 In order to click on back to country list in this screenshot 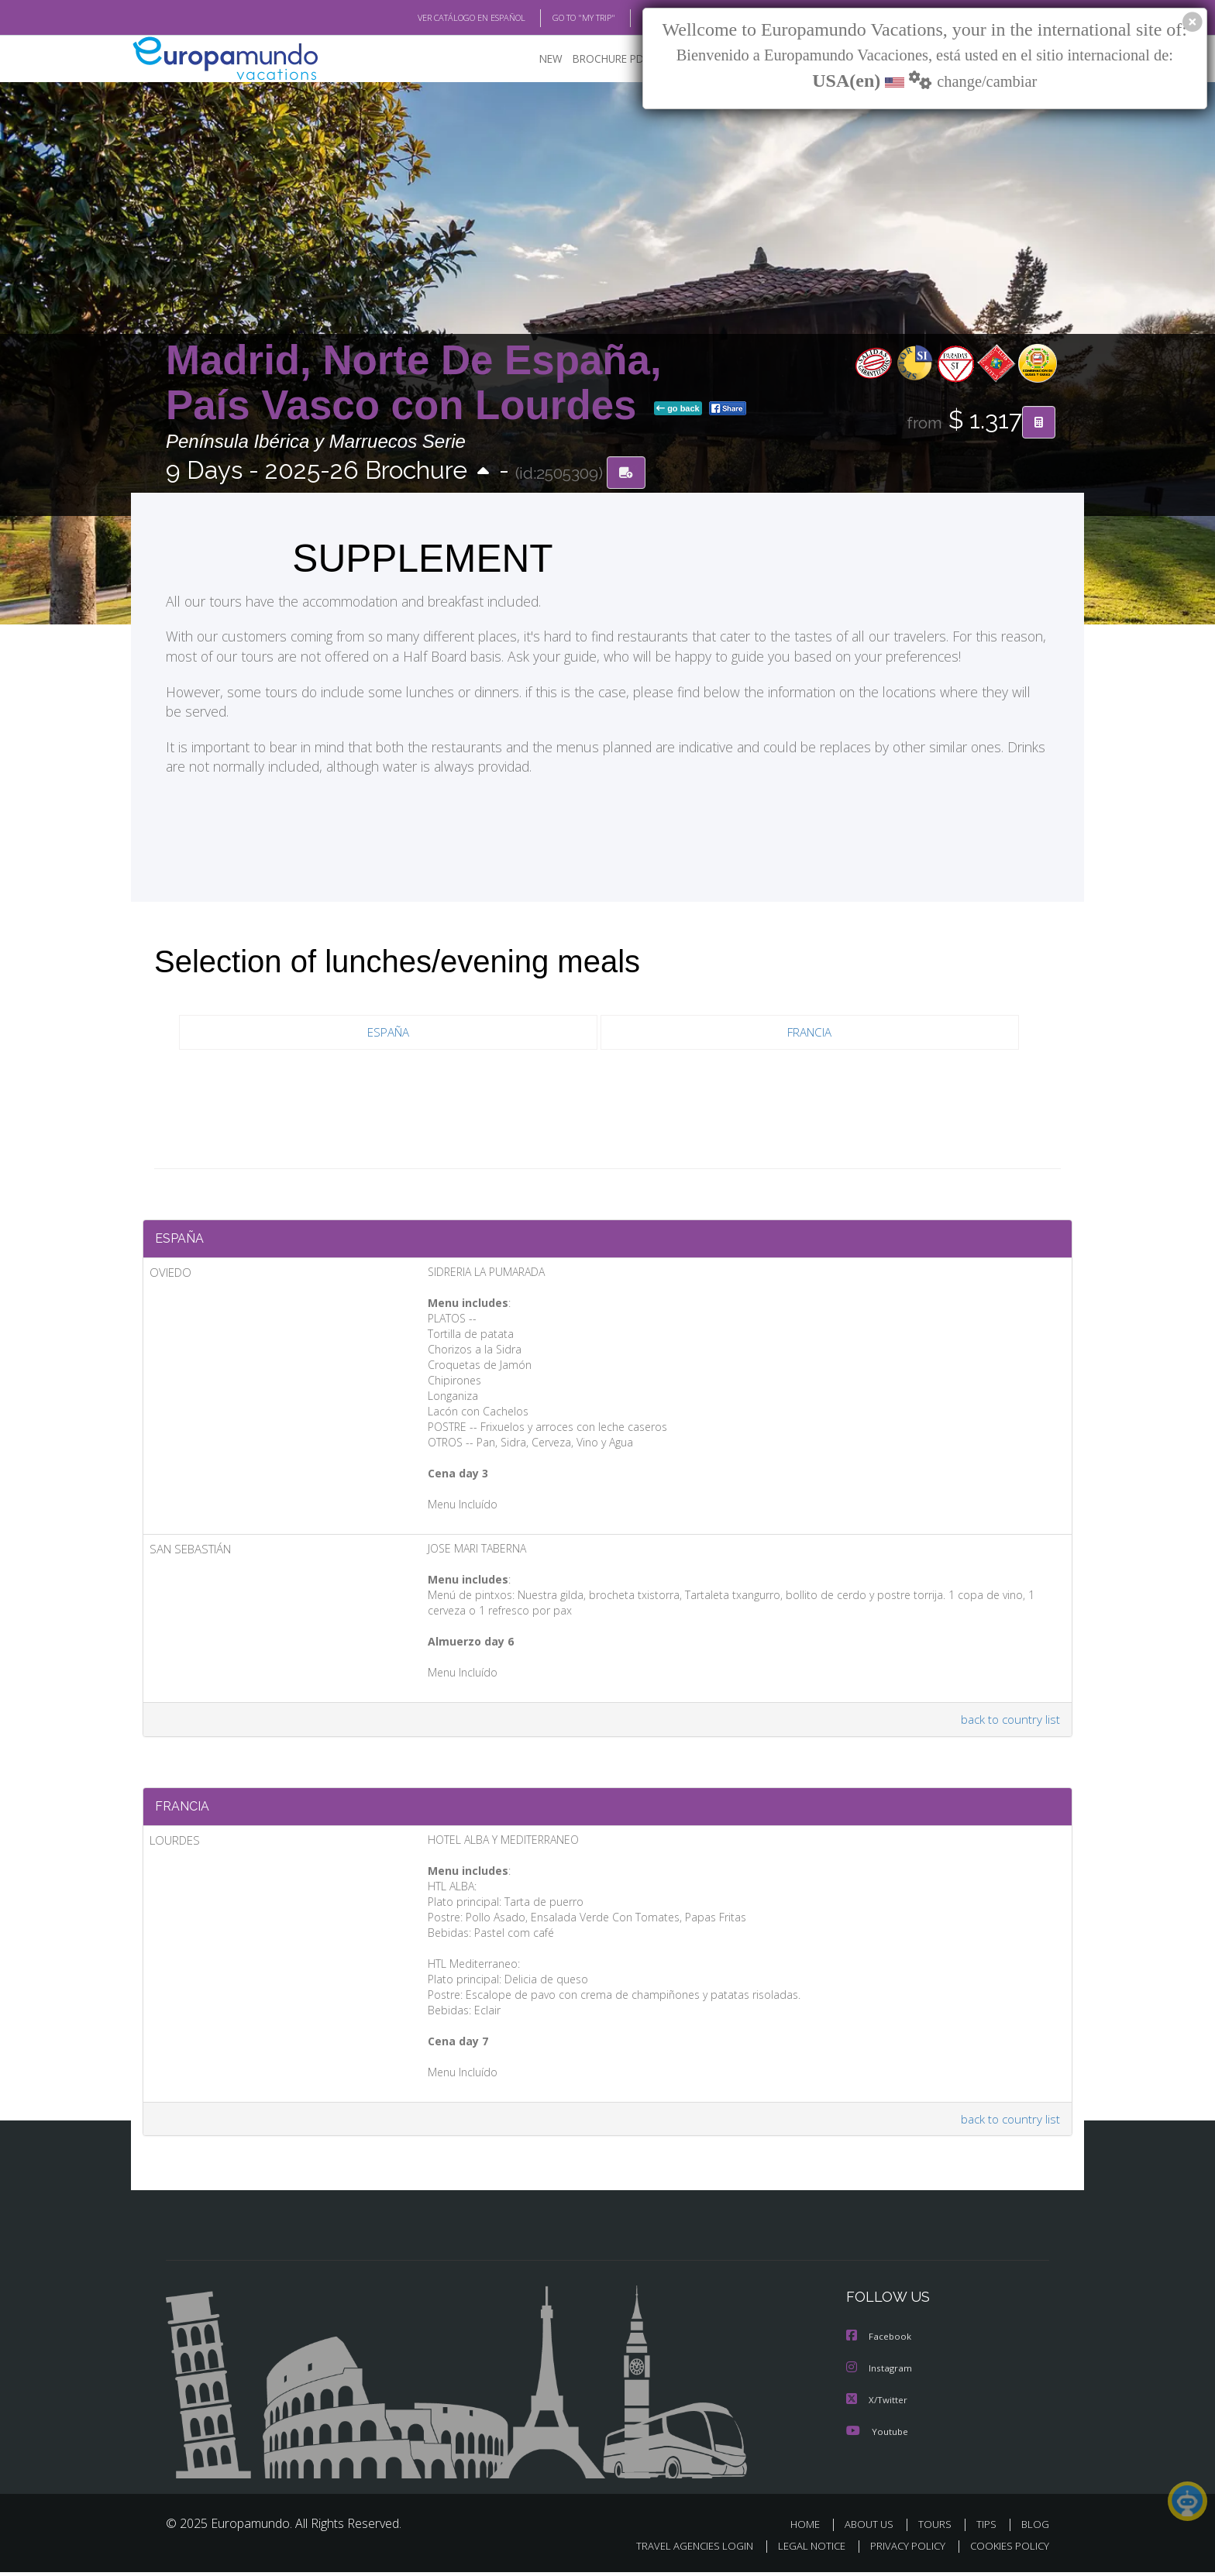, I will do `click(1009, 1721)`.